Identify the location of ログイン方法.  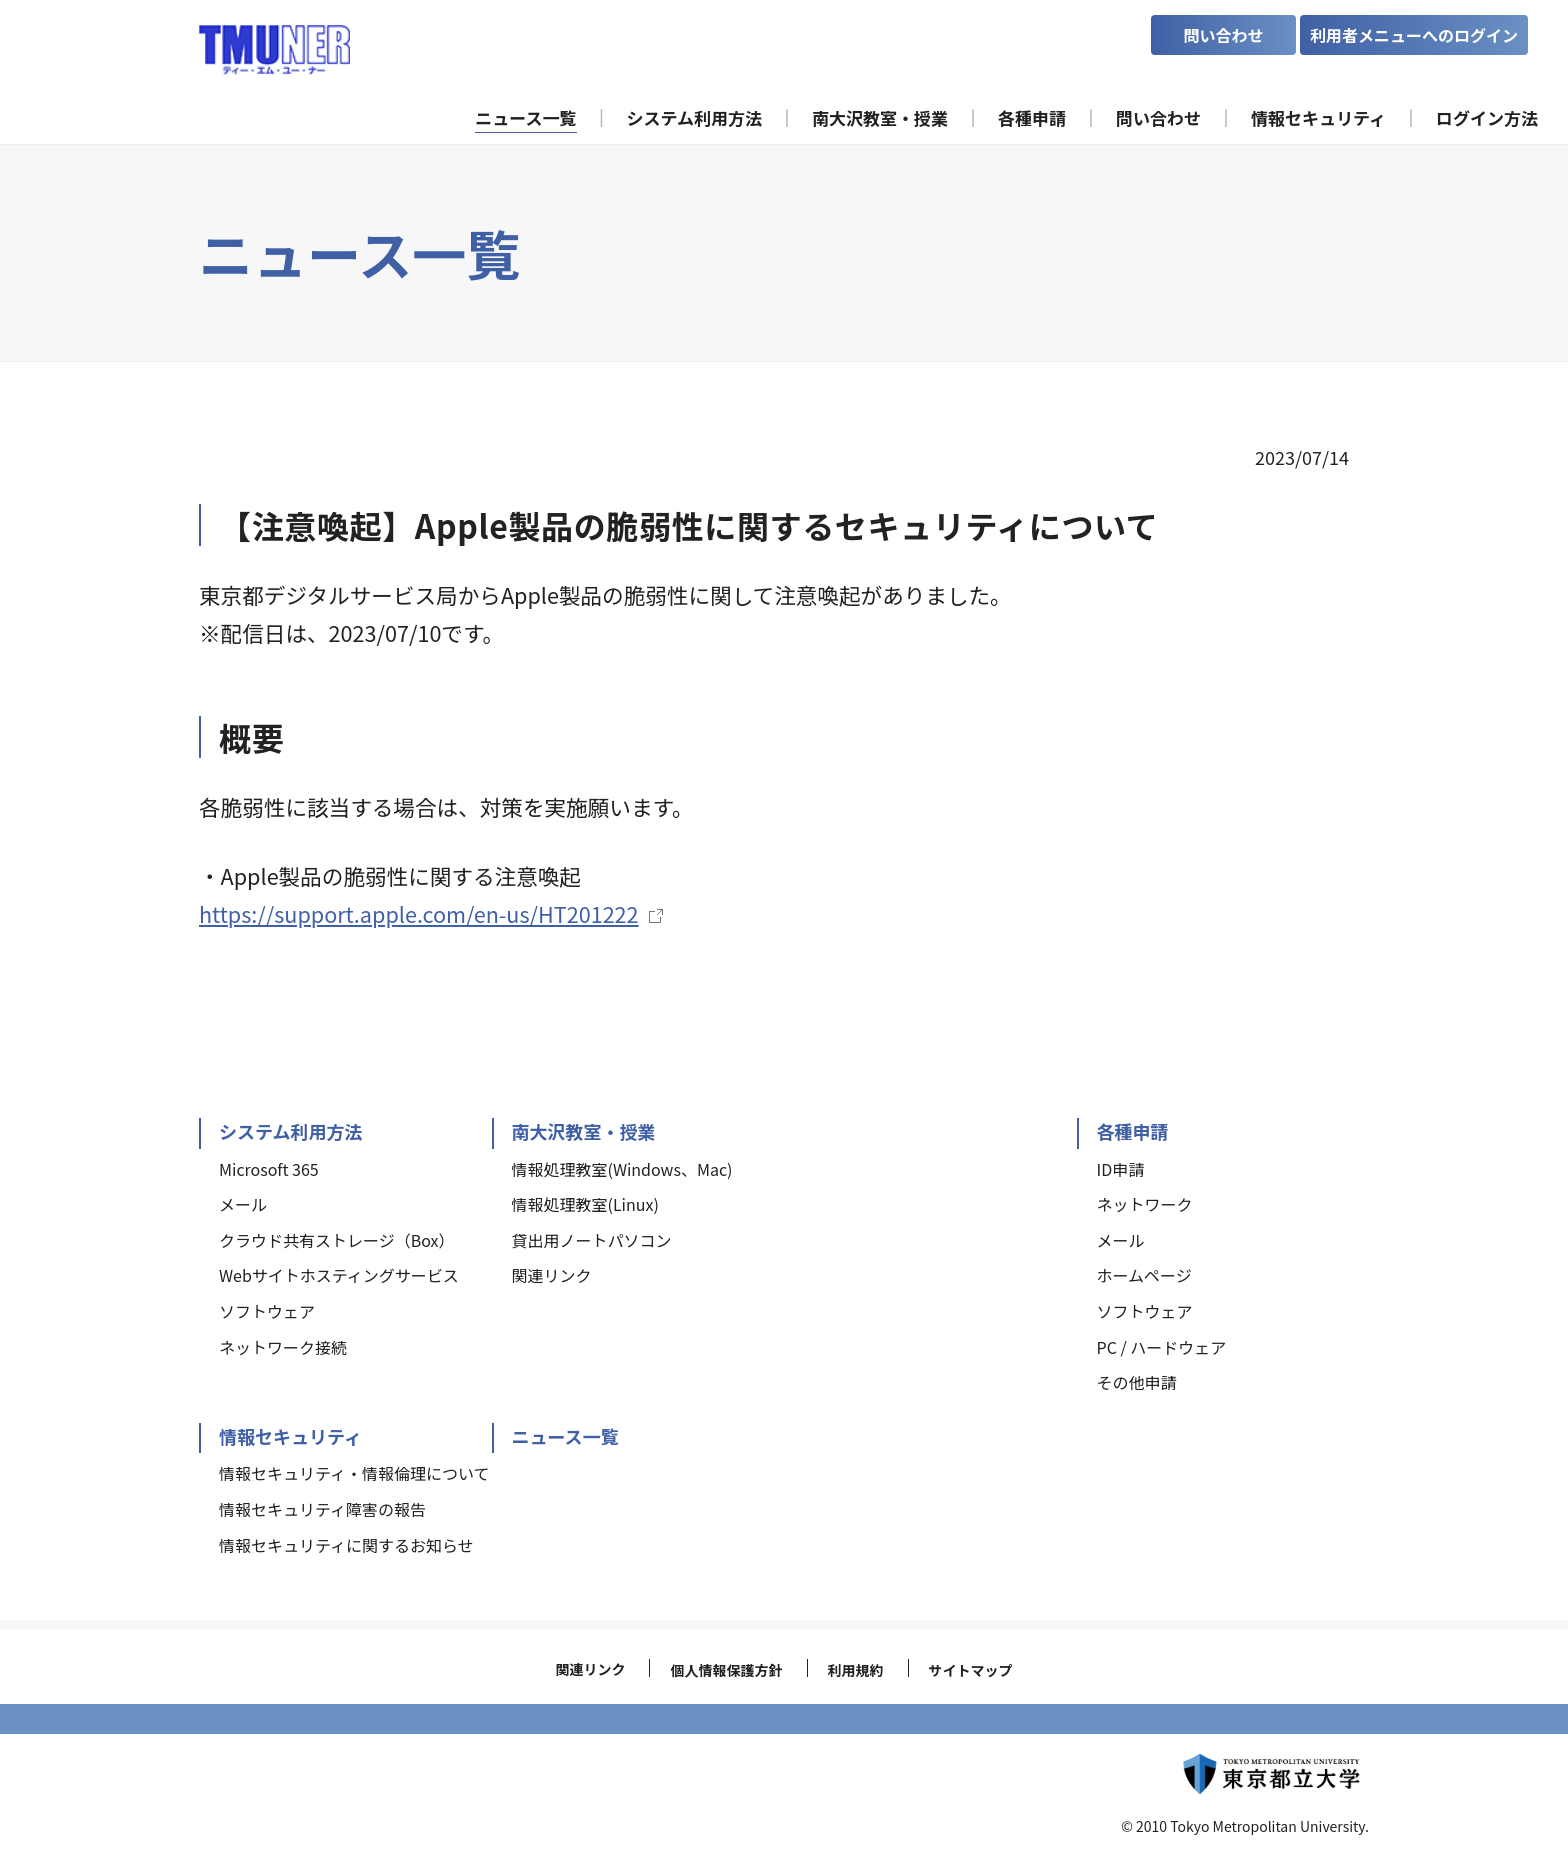
(1487, 117).